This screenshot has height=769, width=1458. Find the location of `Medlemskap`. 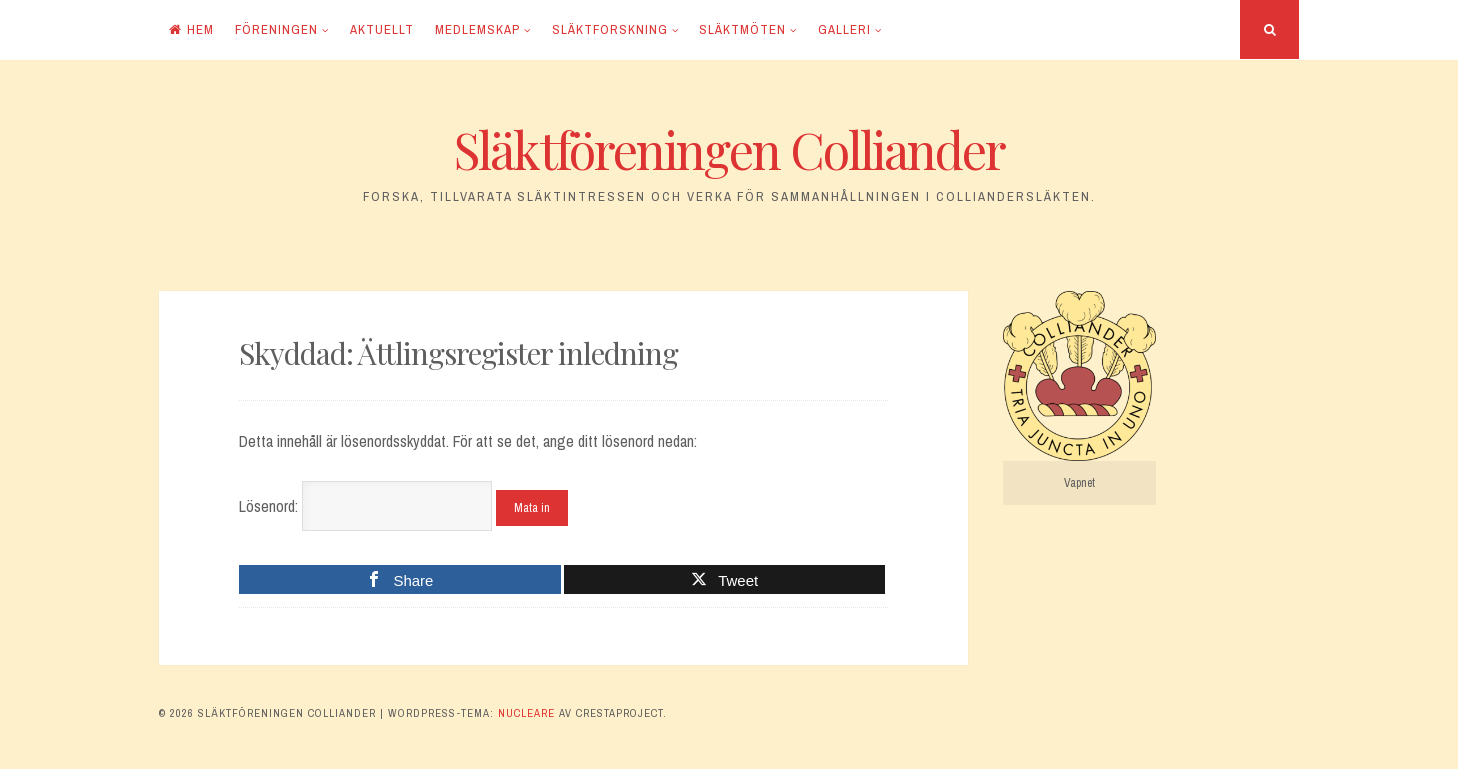

Medlemskap is located at coordinates (477, 29).